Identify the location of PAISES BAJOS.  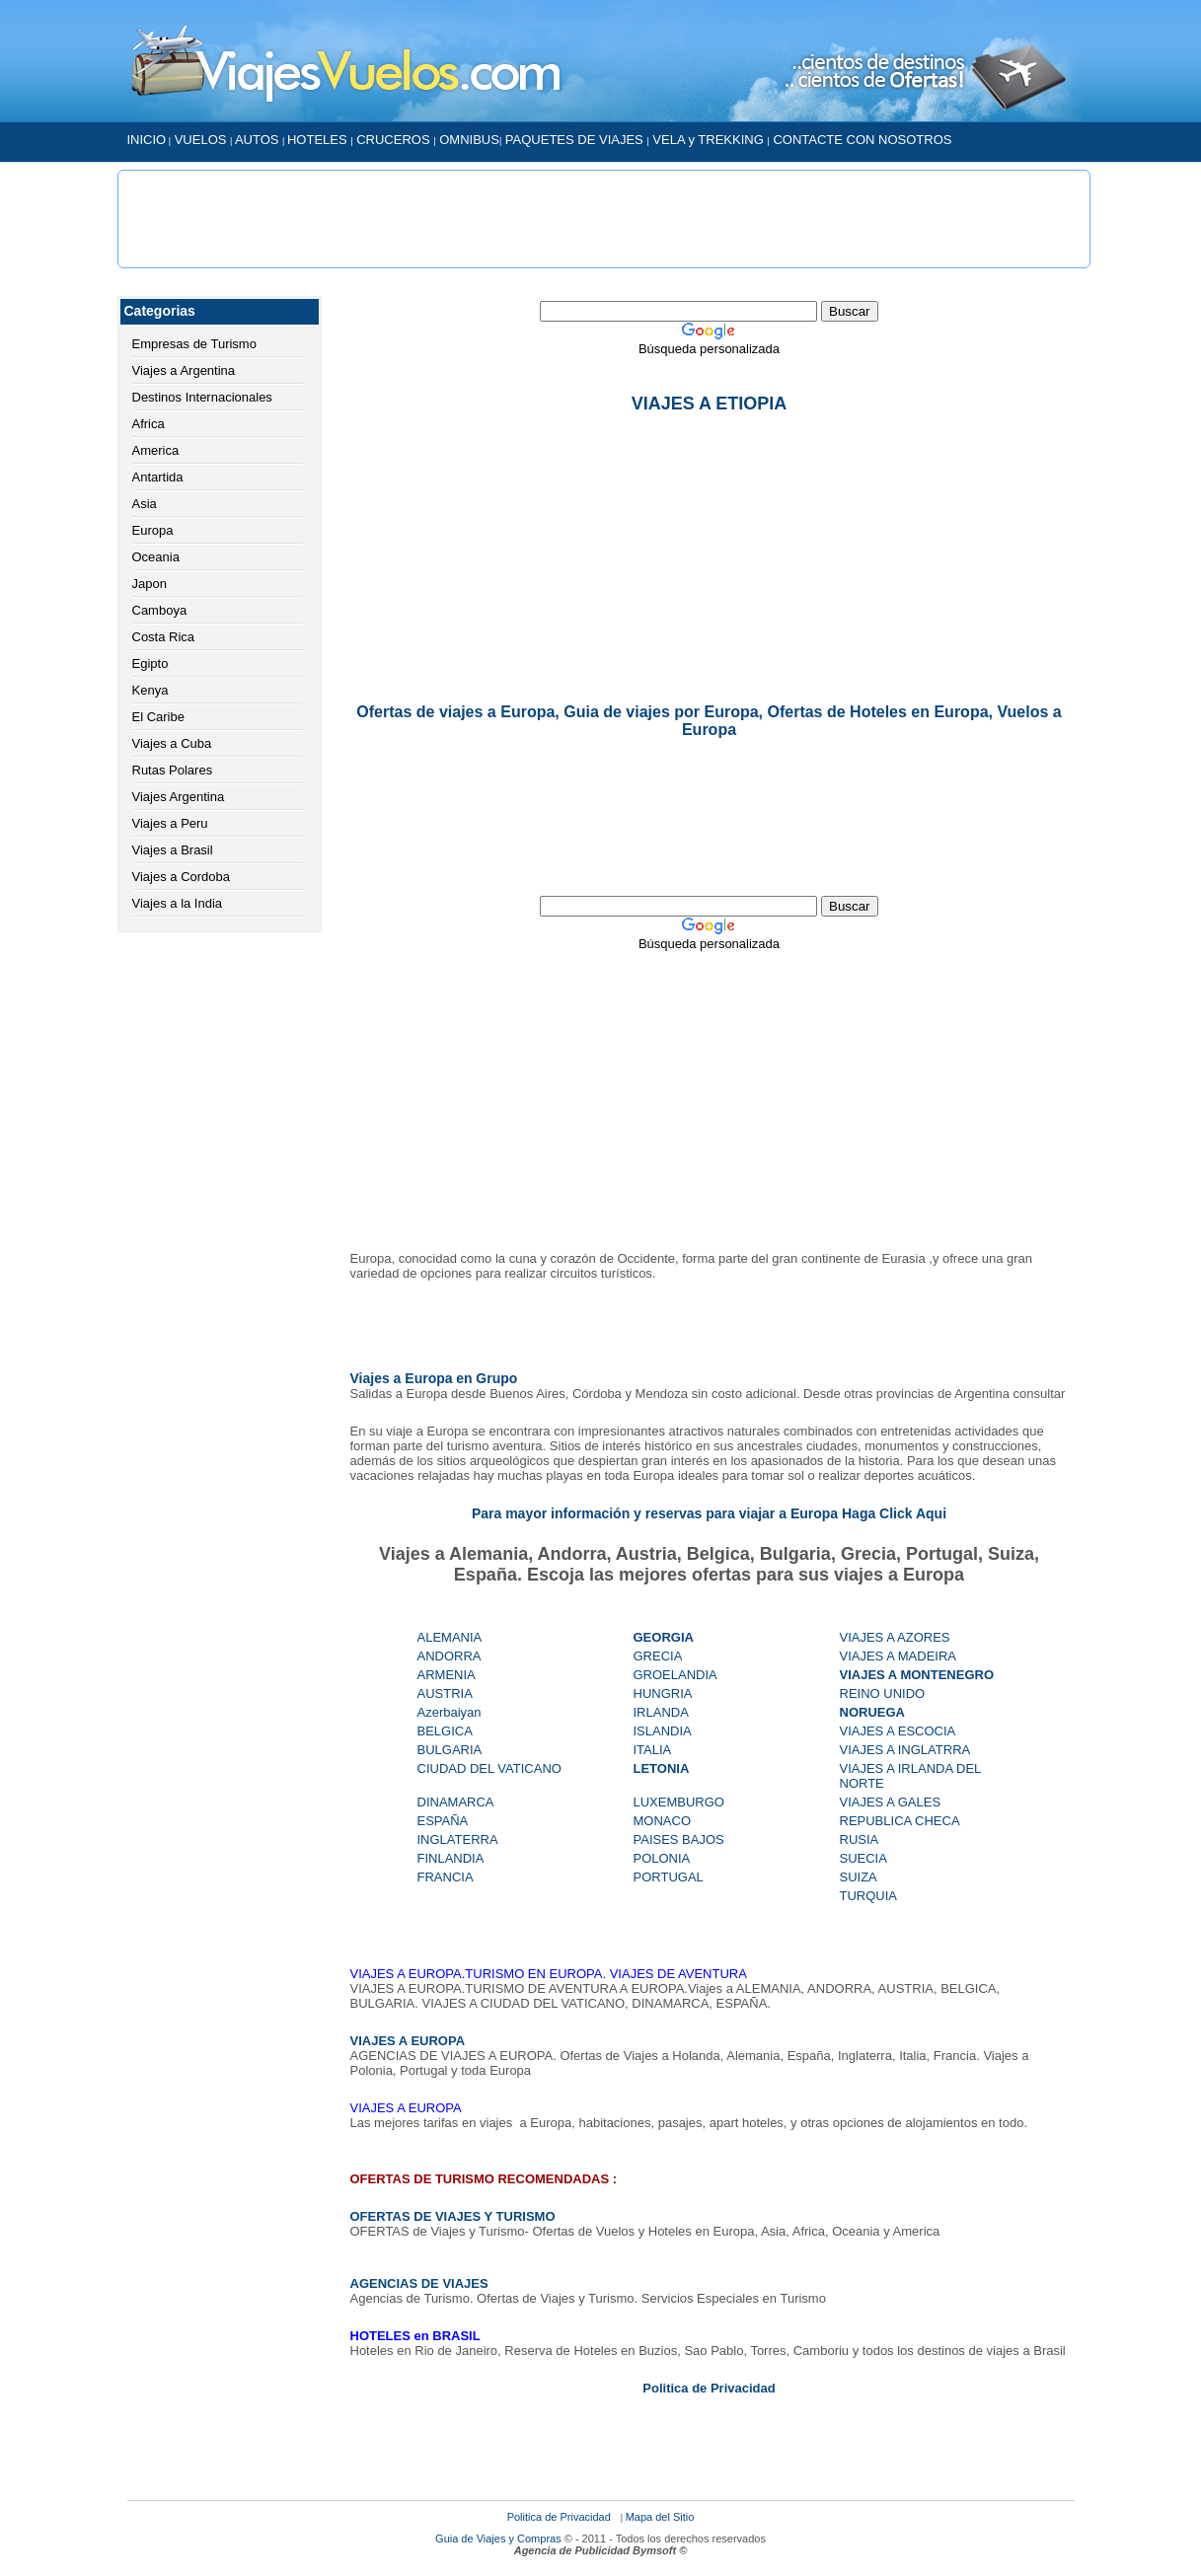
(679, 1839).